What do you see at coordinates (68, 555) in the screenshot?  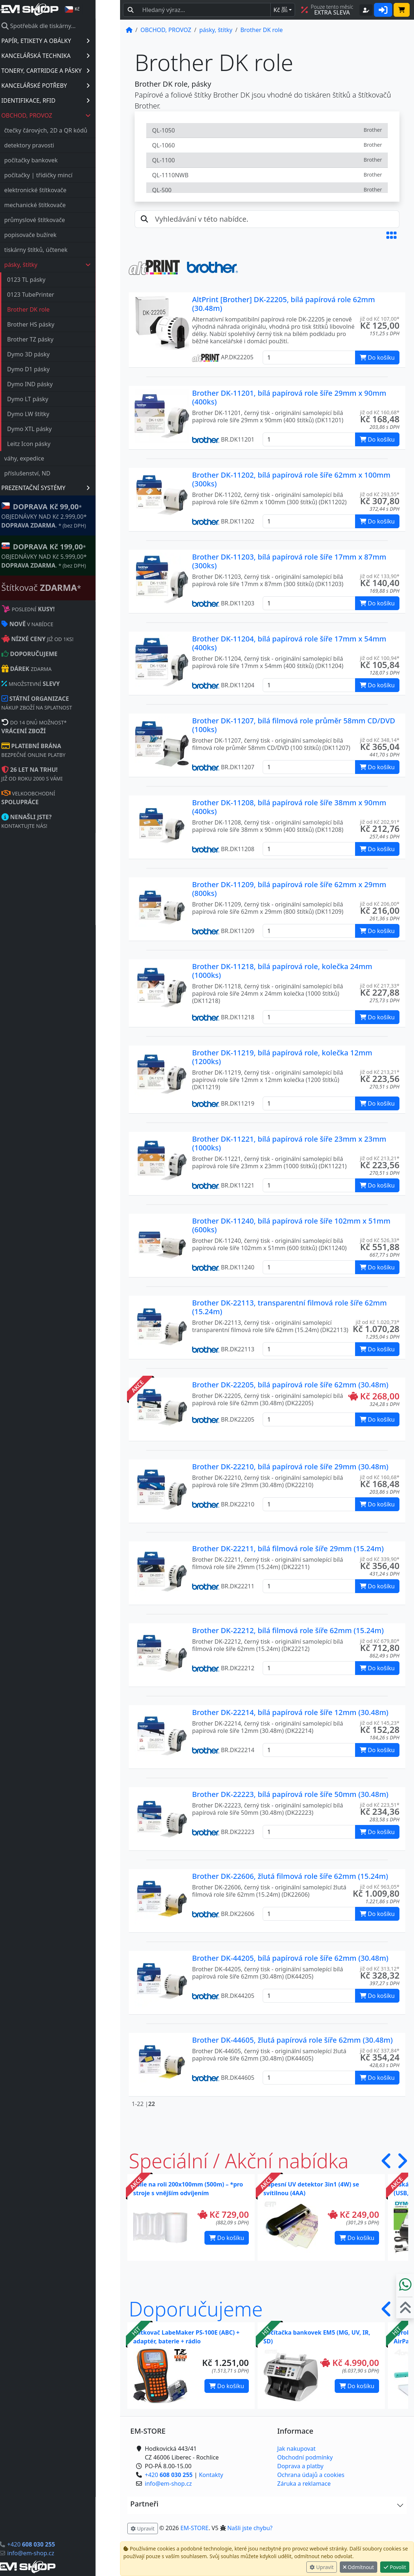 I see `* OBJEDNÁVKY NAD Kč 5.999,00* .` at bounding box center [68, 555].